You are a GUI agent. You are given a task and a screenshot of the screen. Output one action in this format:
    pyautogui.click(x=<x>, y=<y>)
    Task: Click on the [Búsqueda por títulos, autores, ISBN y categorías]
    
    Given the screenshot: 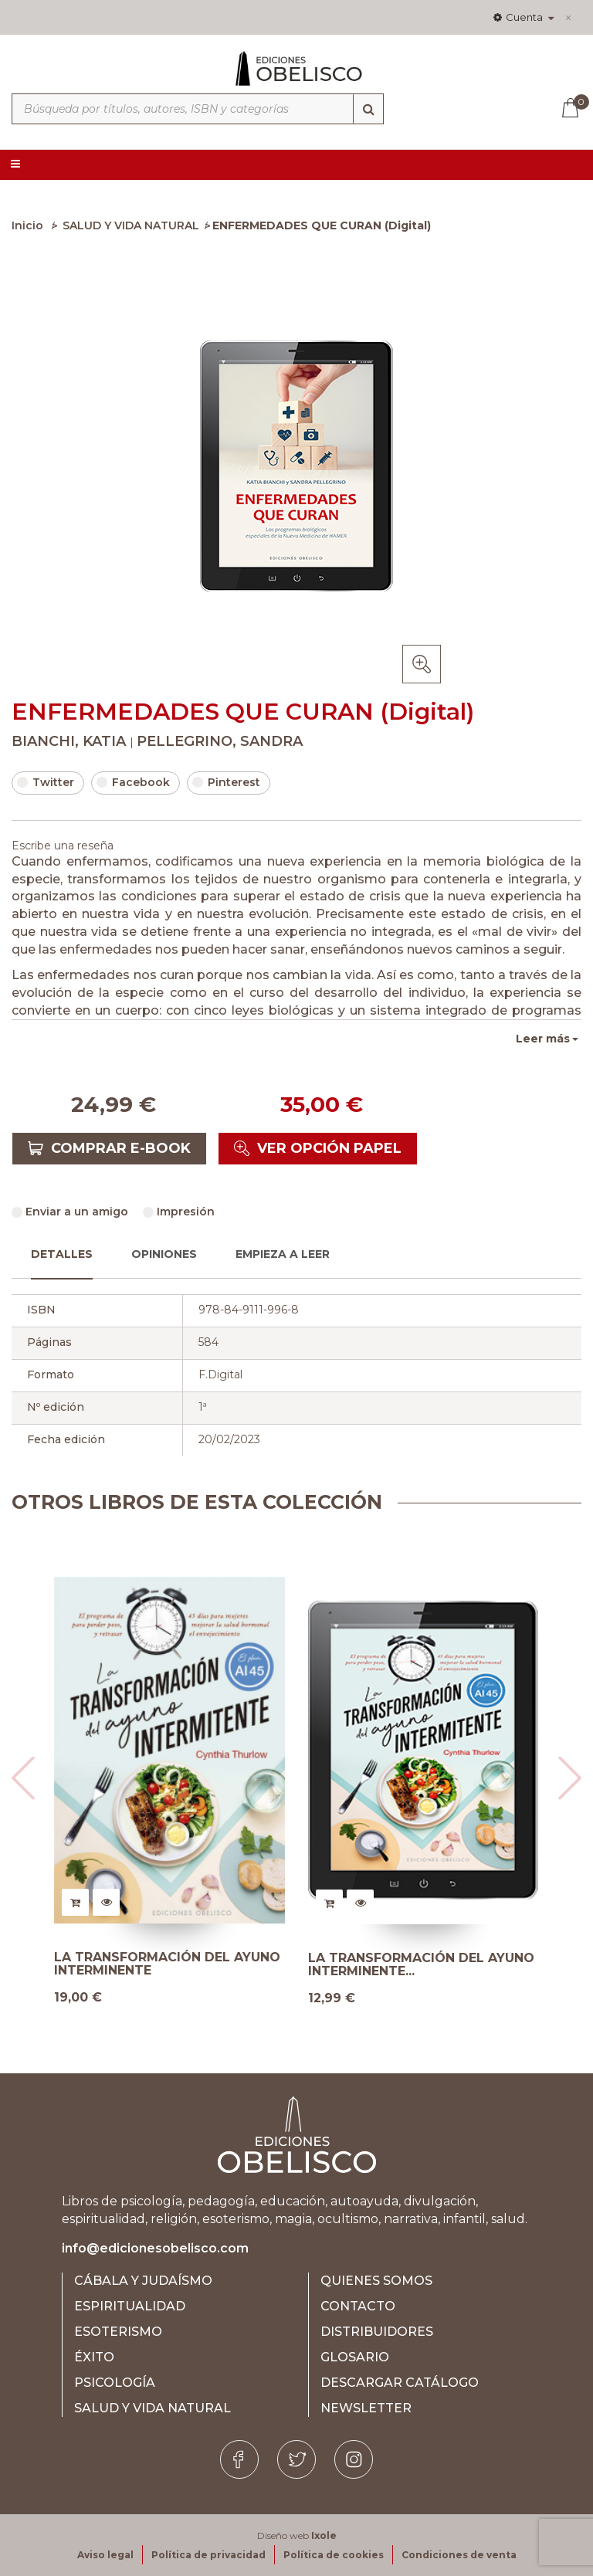 What is the action you would take?
    pyautogui.click(x=198, y=108)
    